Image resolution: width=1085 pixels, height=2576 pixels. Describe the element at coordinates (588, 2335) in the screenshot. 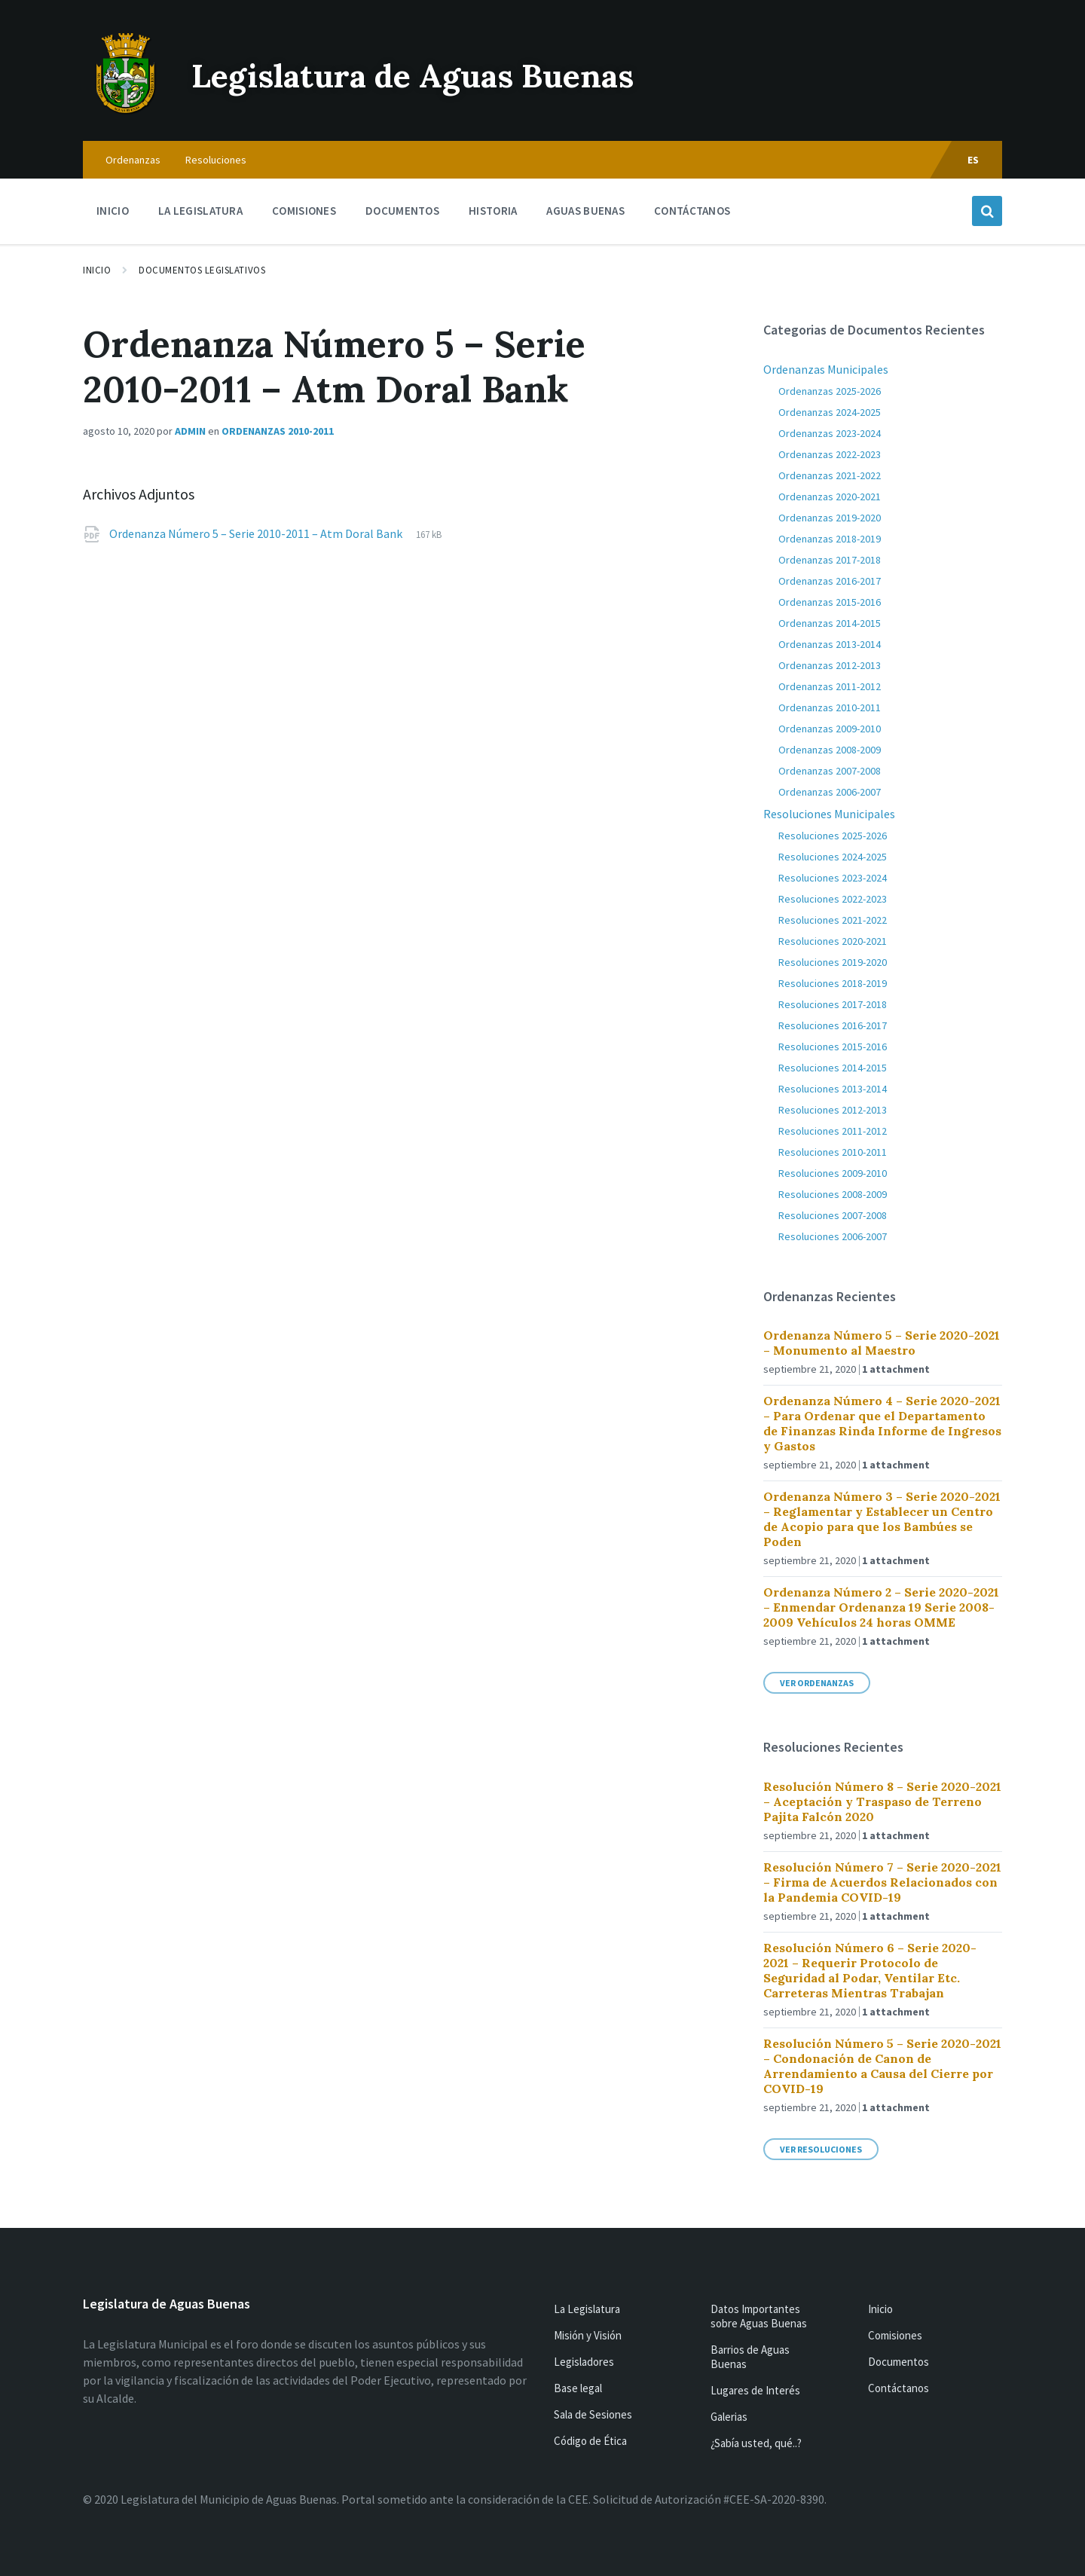

I see `Misión y Visión` at that location.